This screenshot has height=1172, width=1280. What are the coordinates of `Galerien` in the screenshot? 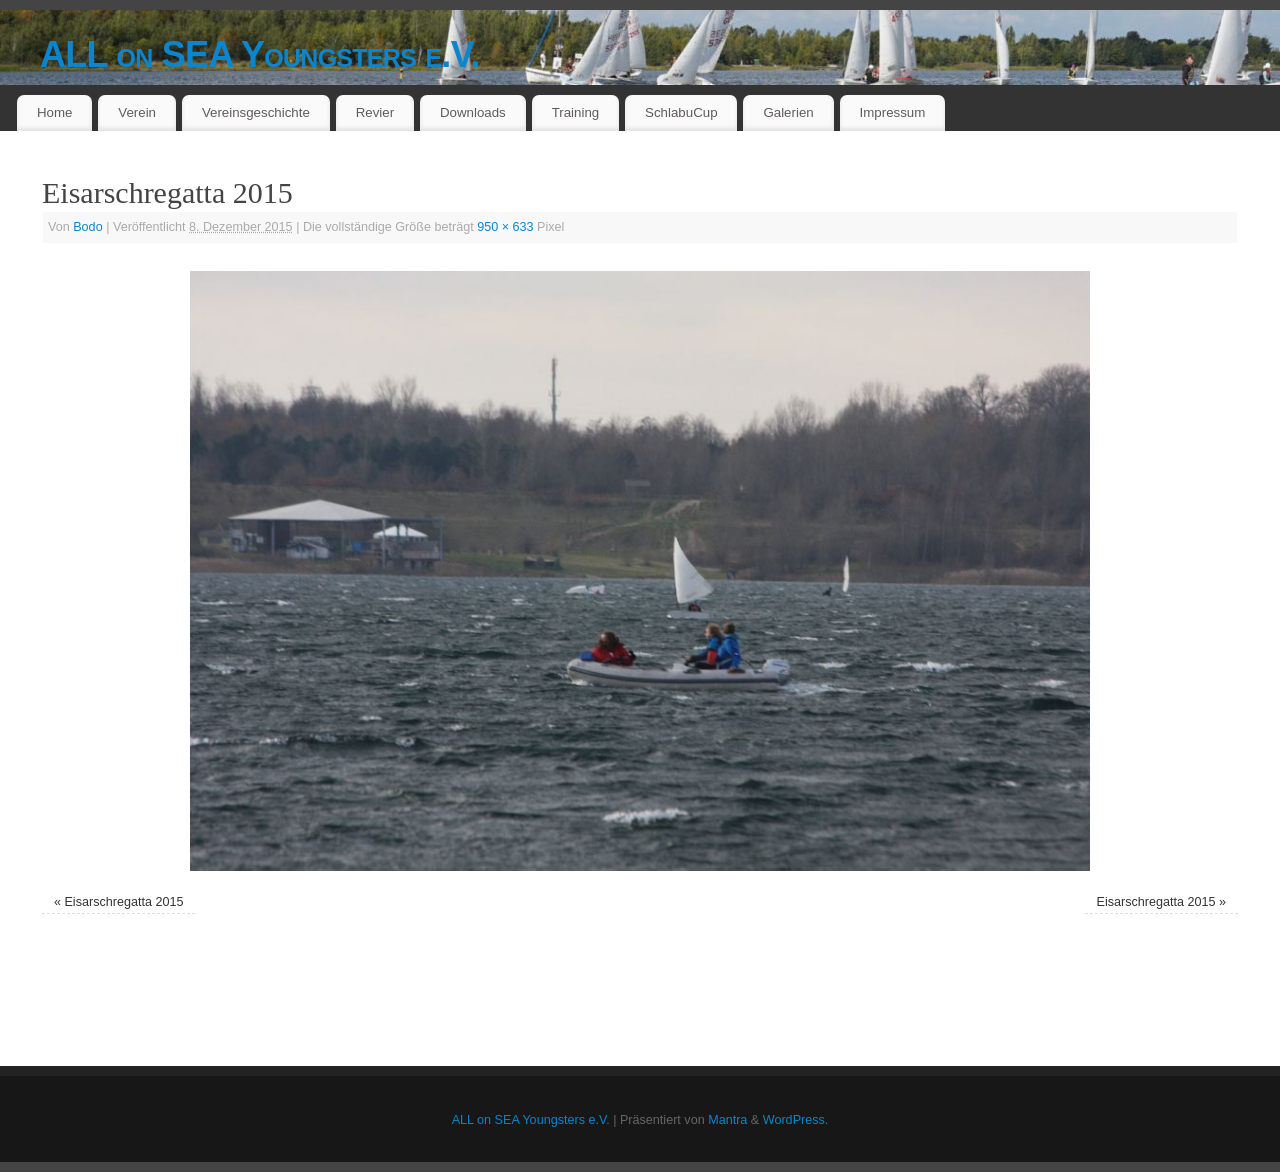 It's located at (788, 112).